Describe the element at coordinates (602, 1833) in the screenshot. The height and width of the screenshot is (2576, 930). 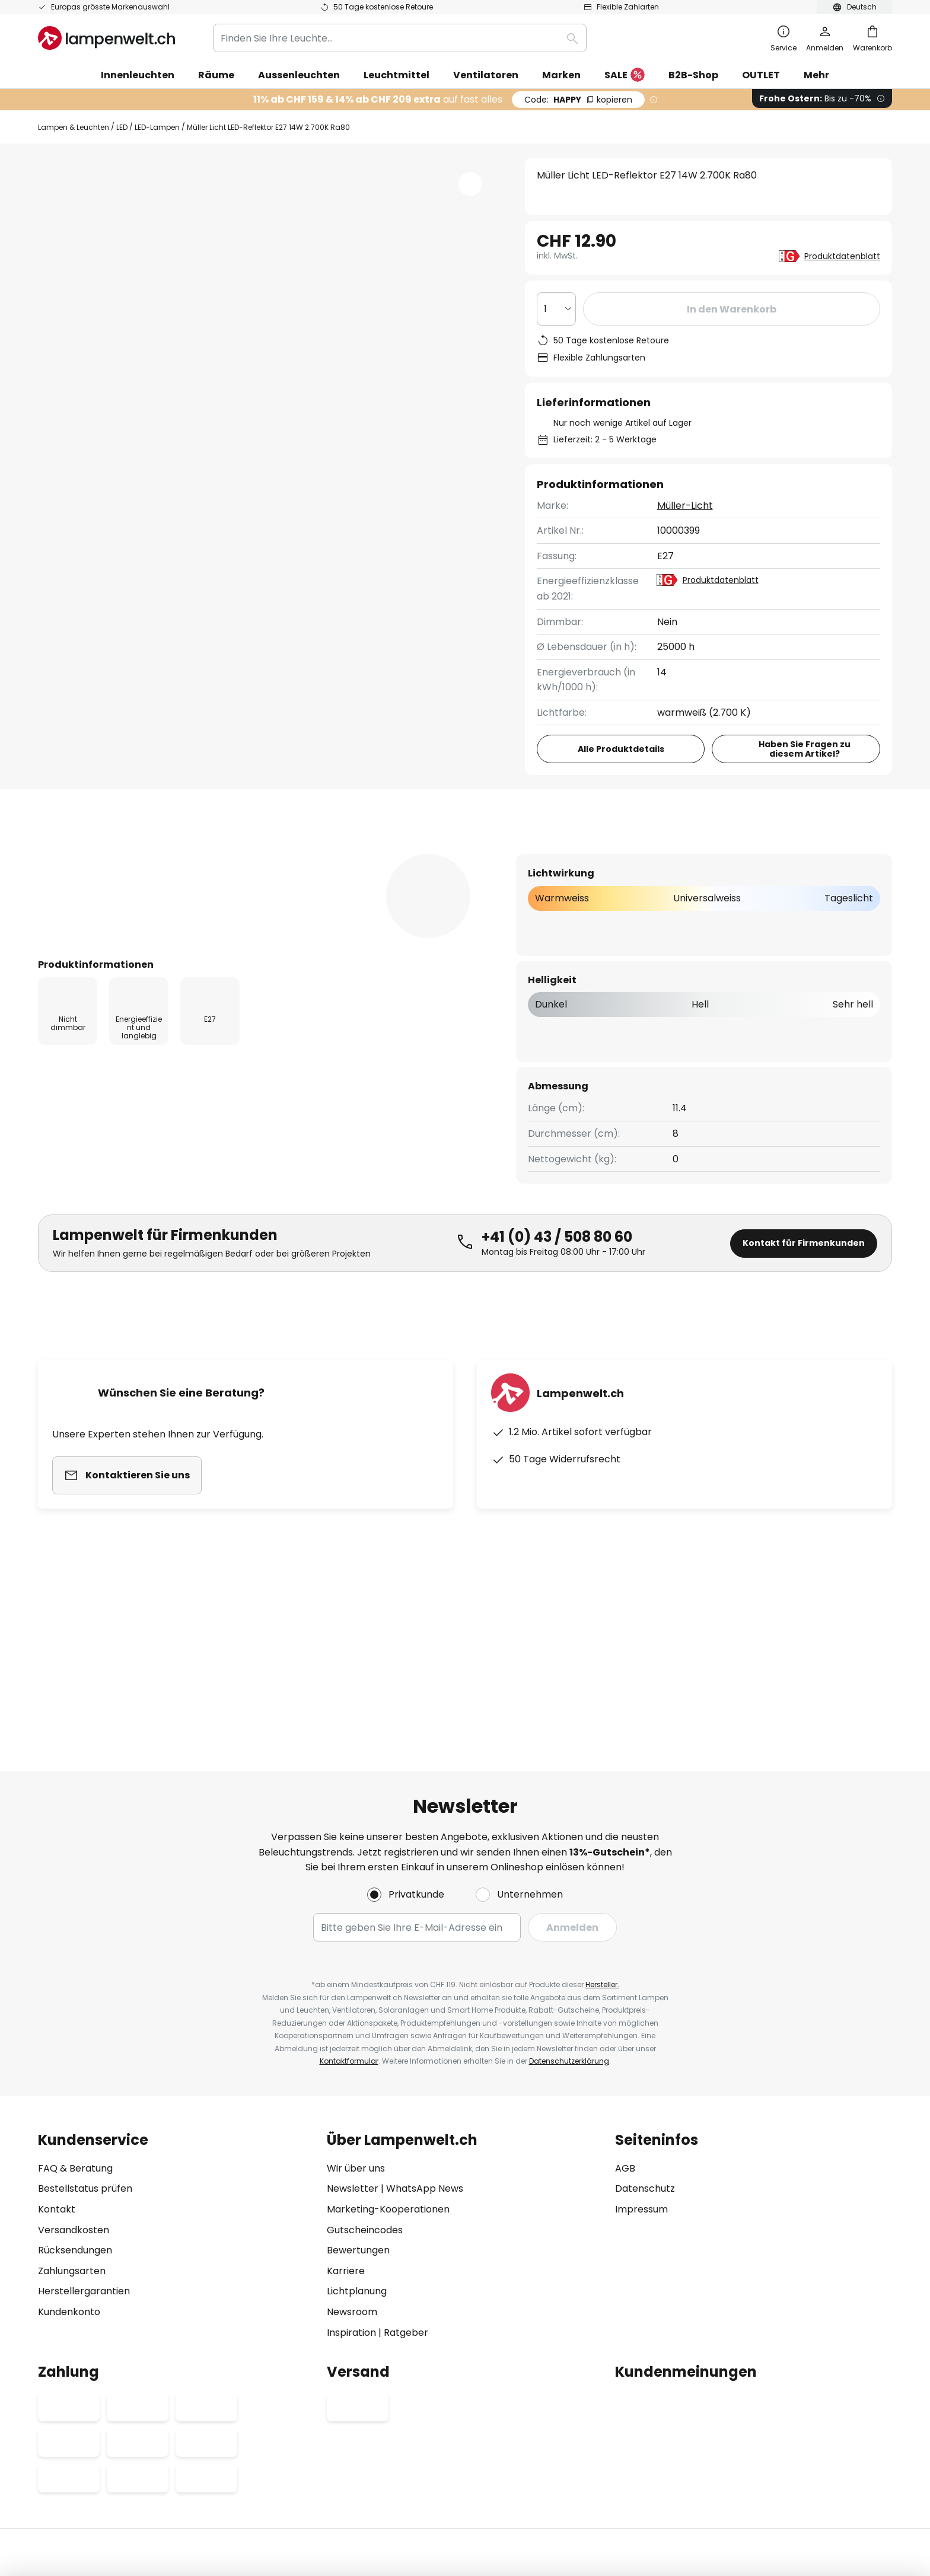
I see `Hersteller.` at that location.